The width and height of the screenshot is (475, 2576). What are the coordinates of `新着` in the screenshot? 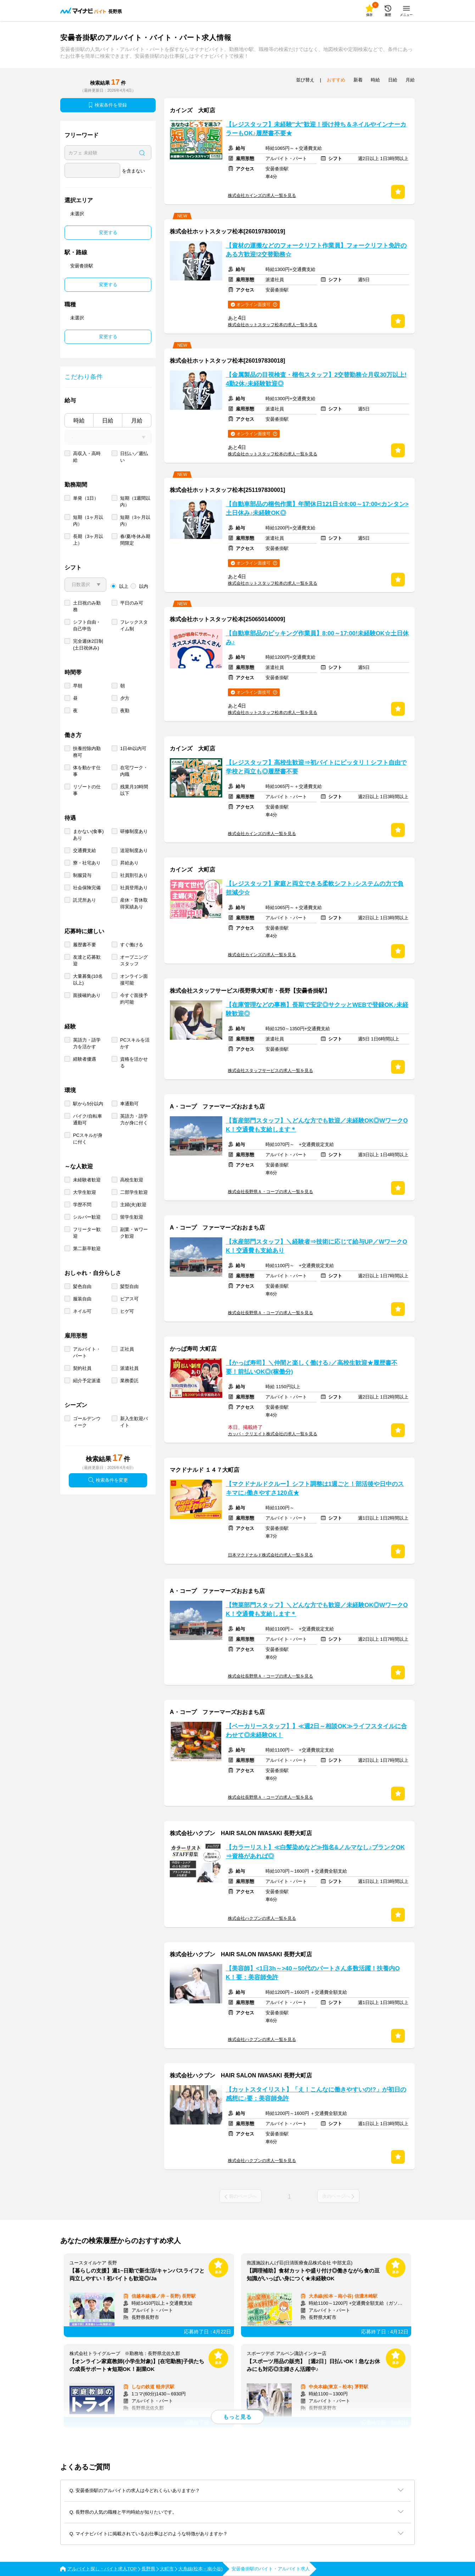 It's located at (358, 80).